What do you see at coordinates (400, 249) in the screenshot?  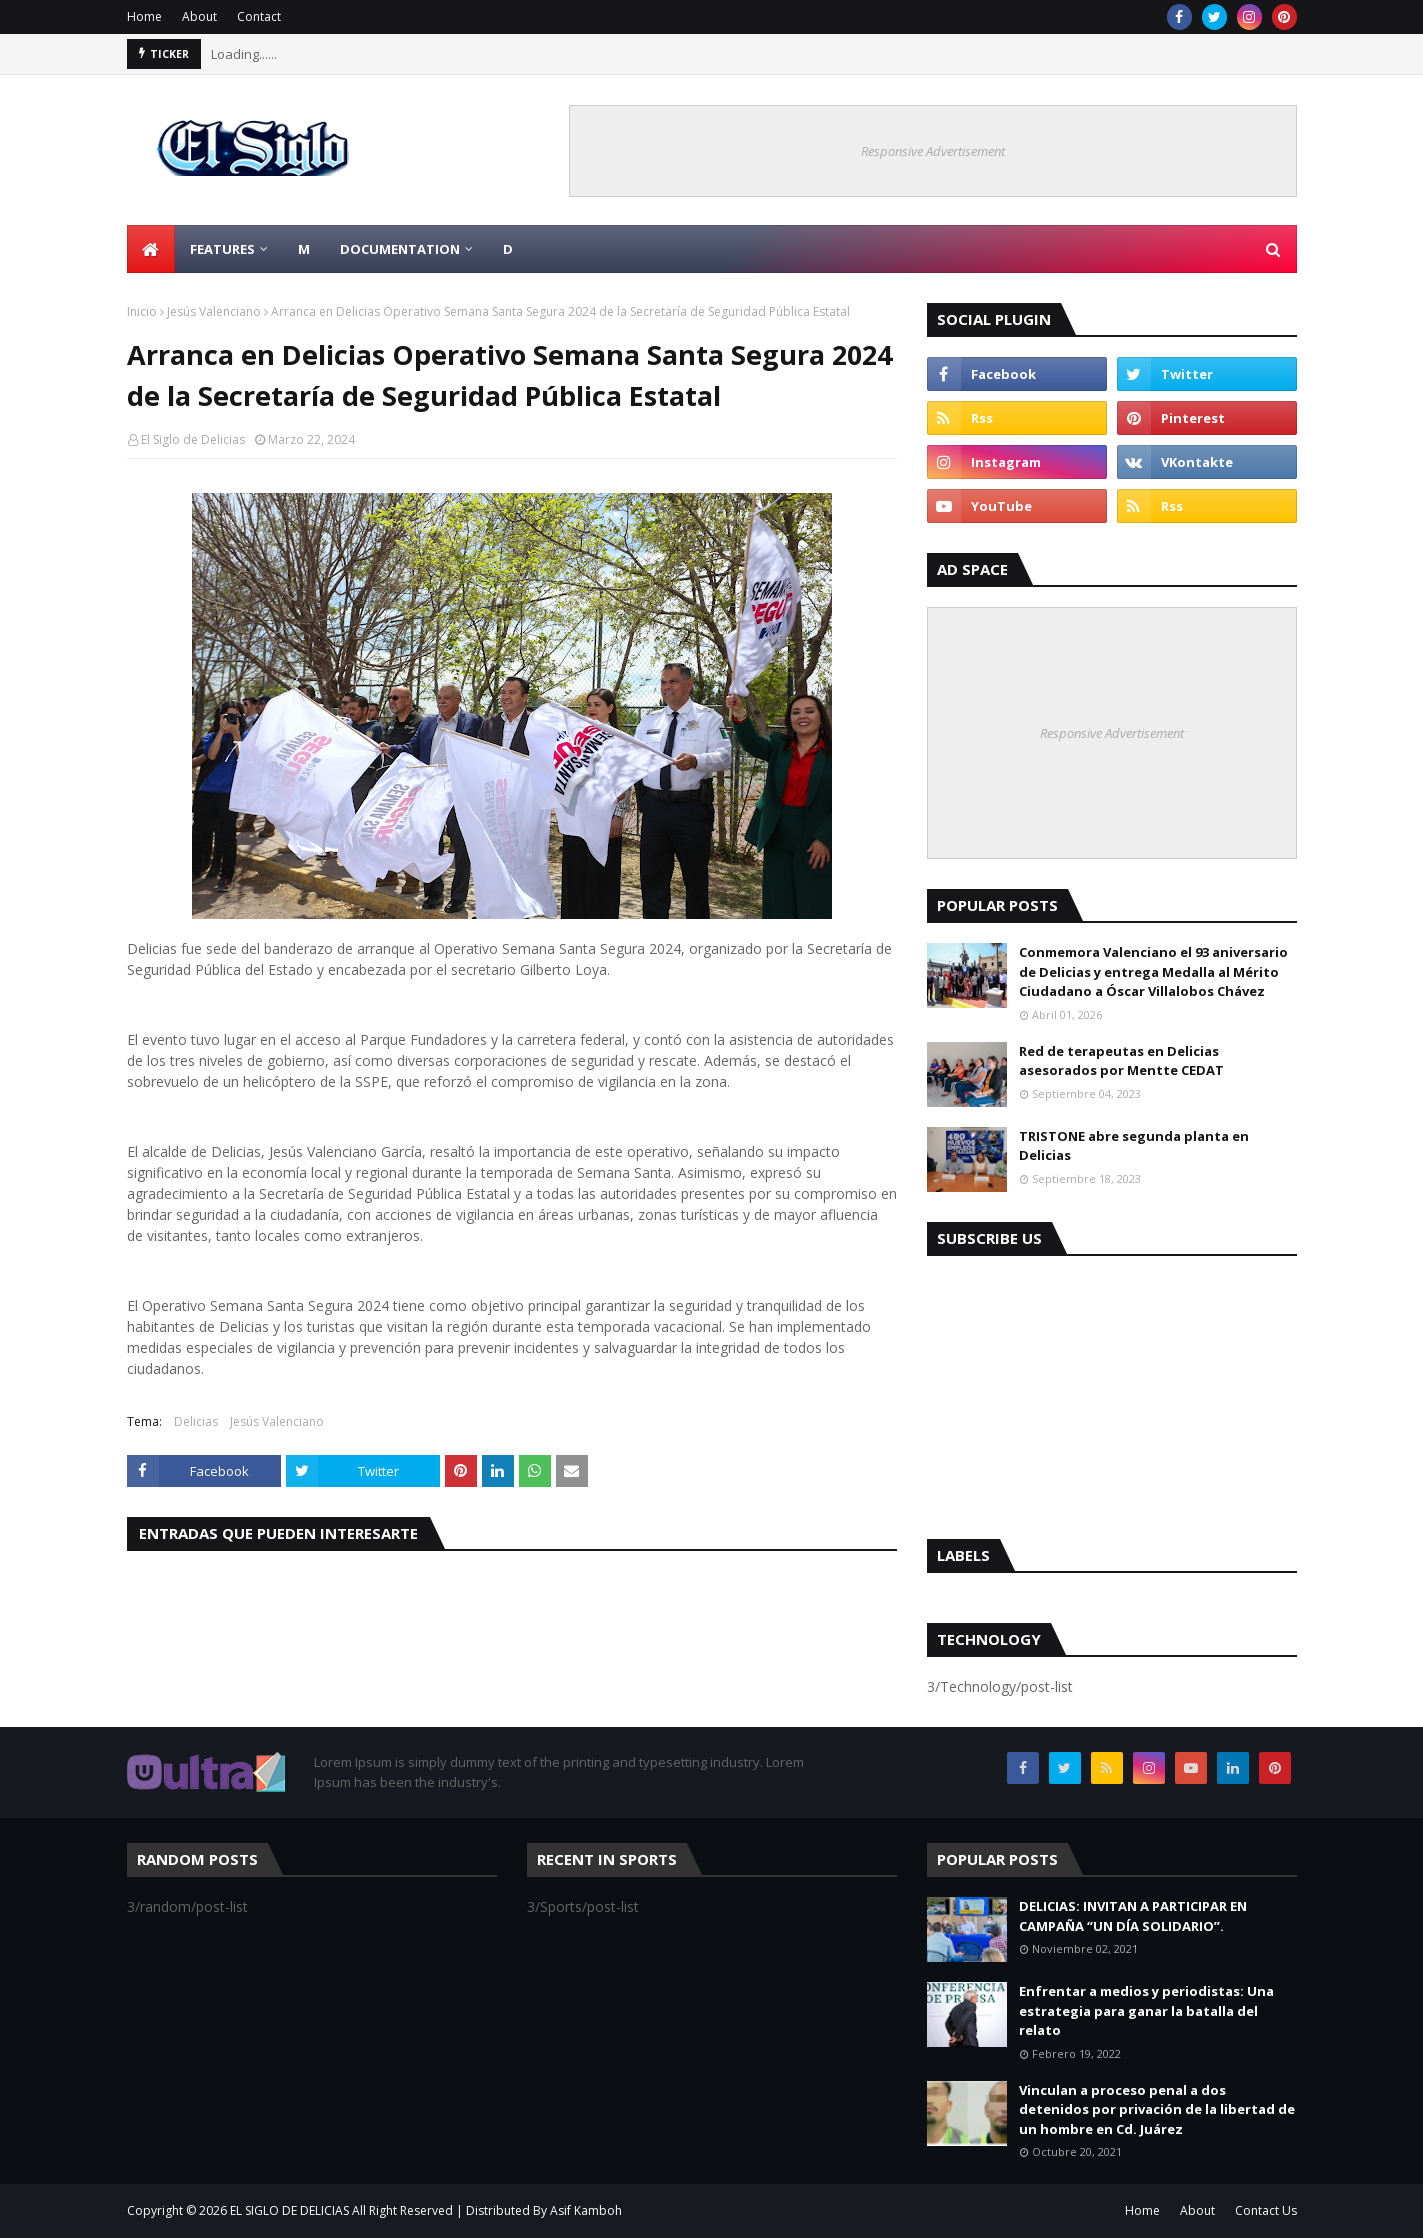 I see `Documentation [menuitem]` at bounding box center [400, 249].